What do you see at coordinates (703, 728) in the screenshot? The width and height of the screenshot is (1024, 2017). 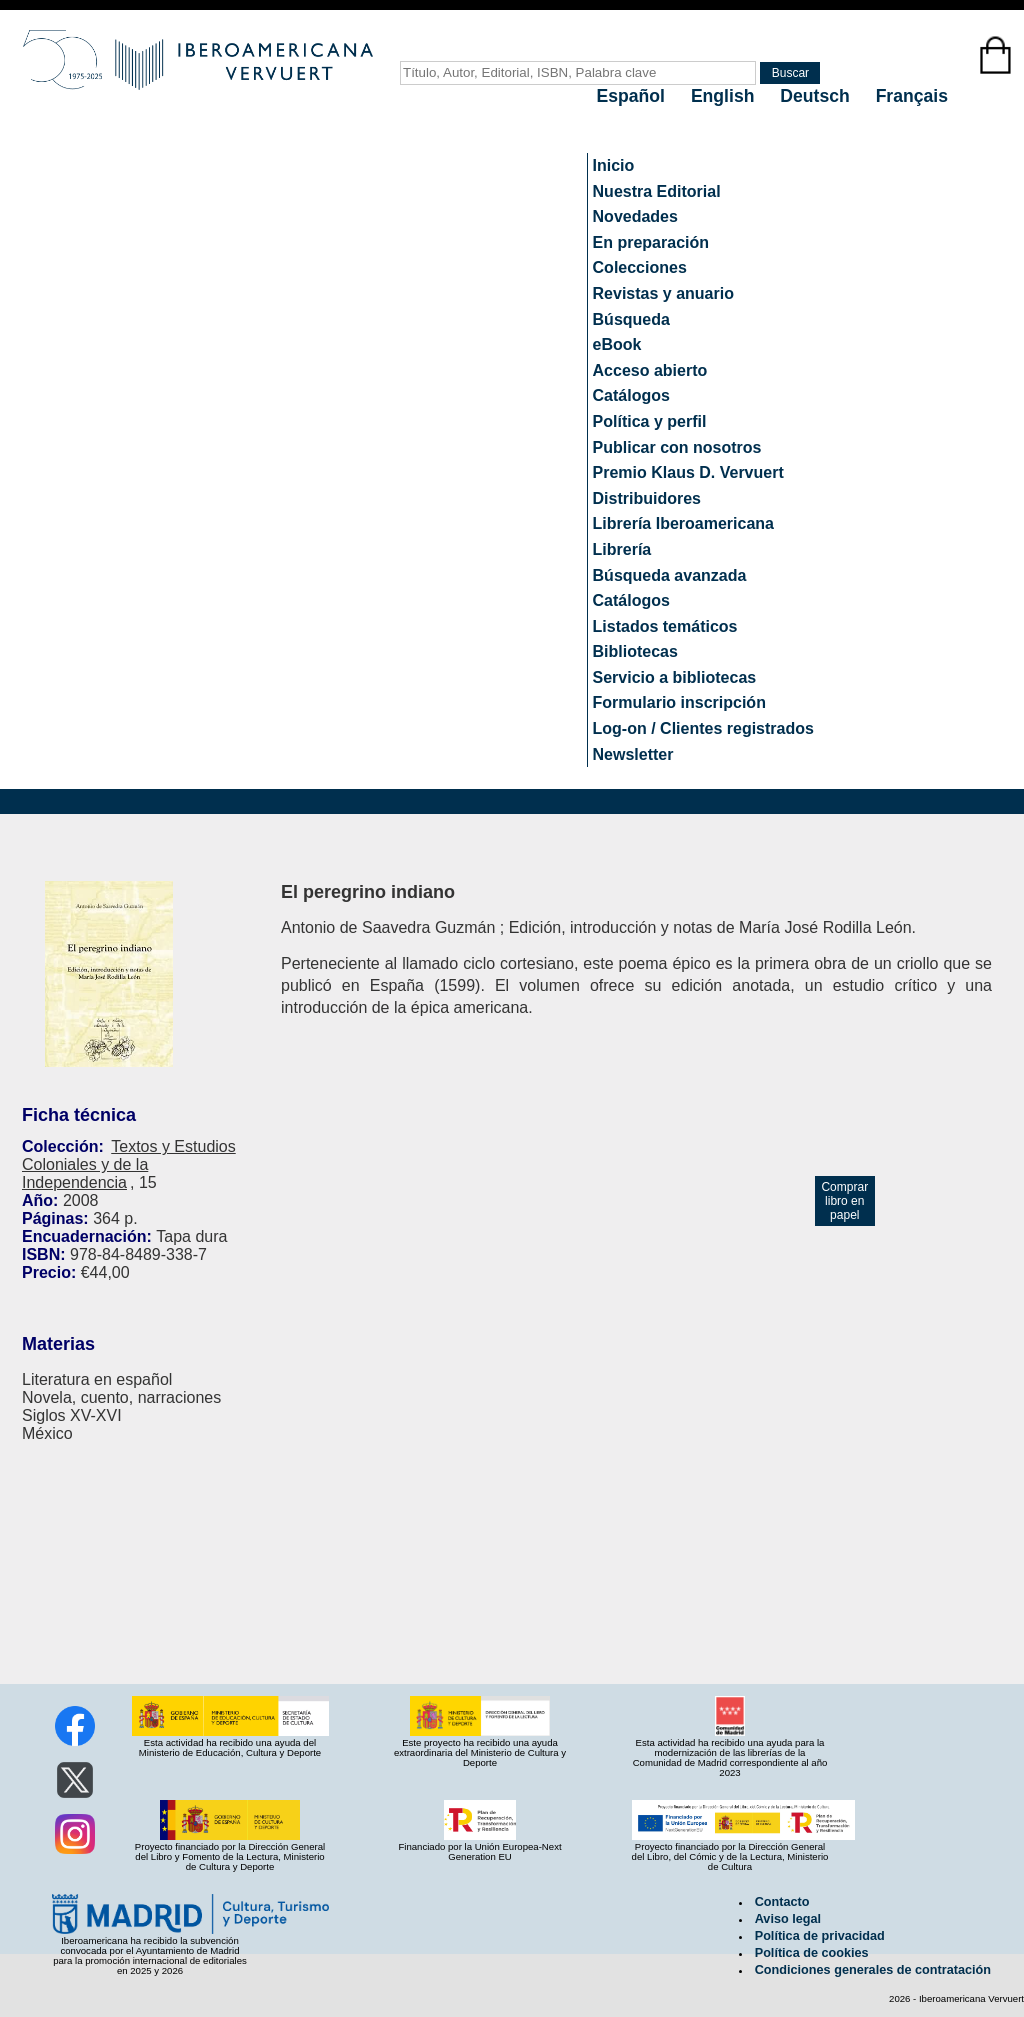 I see `Log-on / Clientes registrados` at bounding box center [703, 728].